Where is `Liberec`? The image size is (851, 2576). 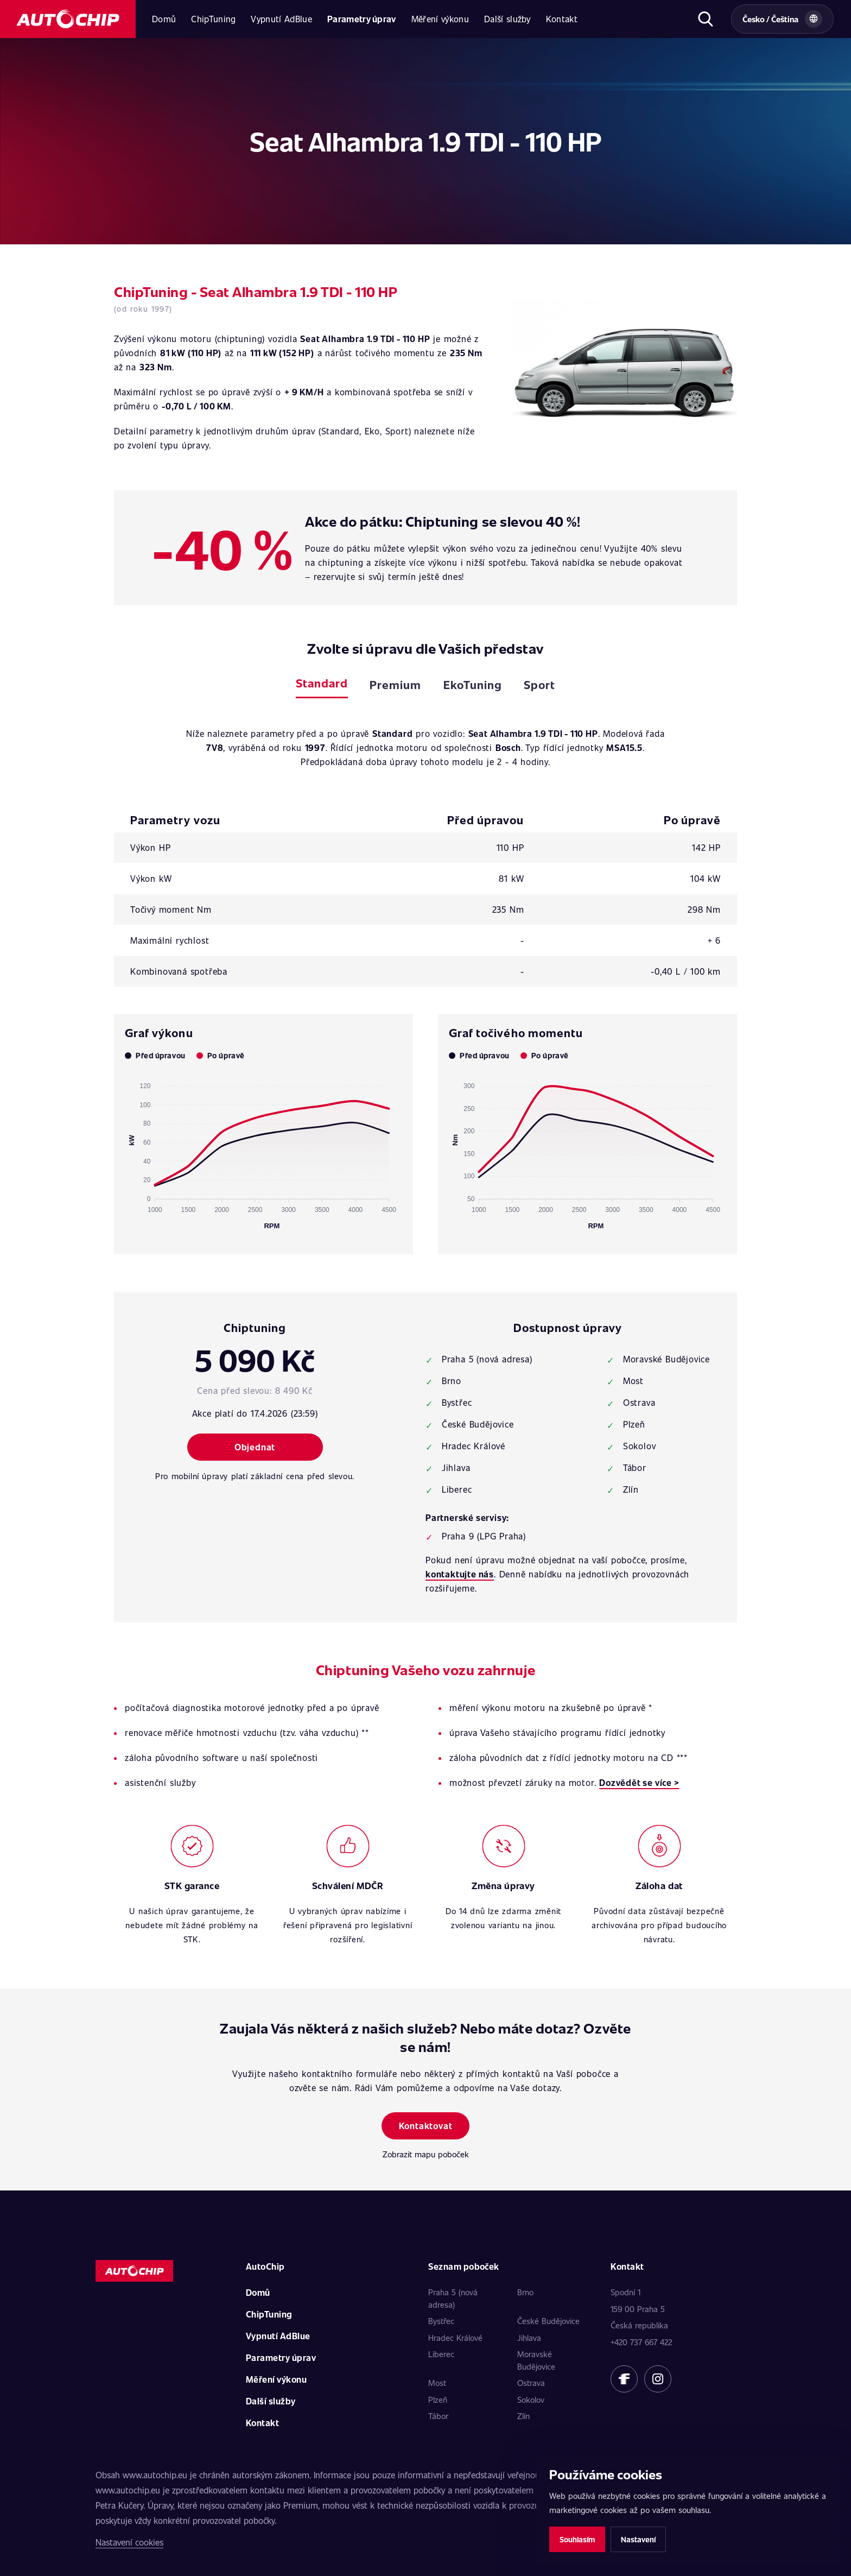 Liberec is located at coordinates (441, 2353).